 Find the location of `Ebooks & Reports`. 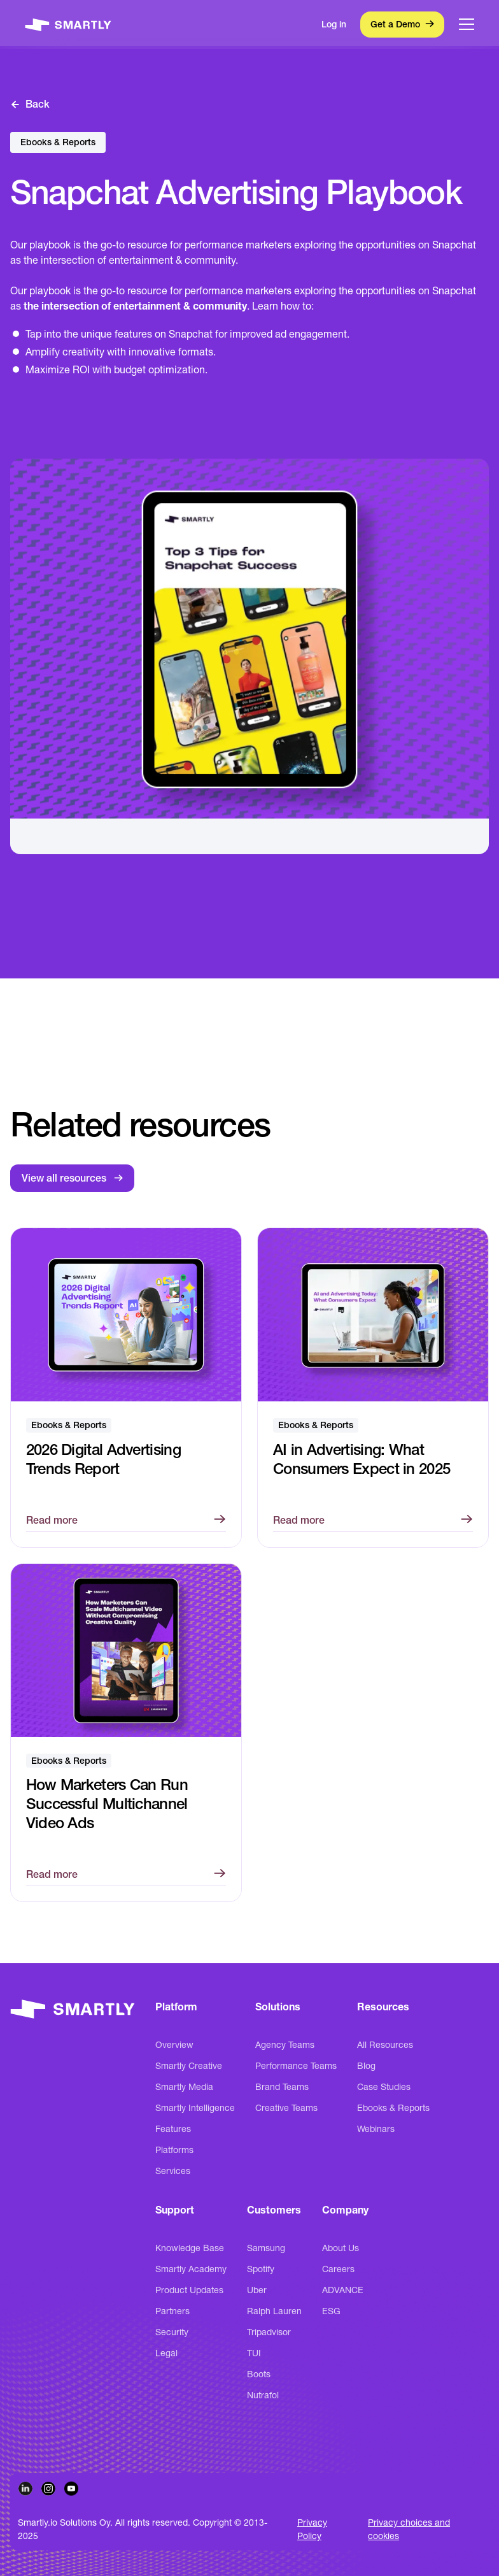

Ebooks & Reports is located at coordinates (393, 2108).